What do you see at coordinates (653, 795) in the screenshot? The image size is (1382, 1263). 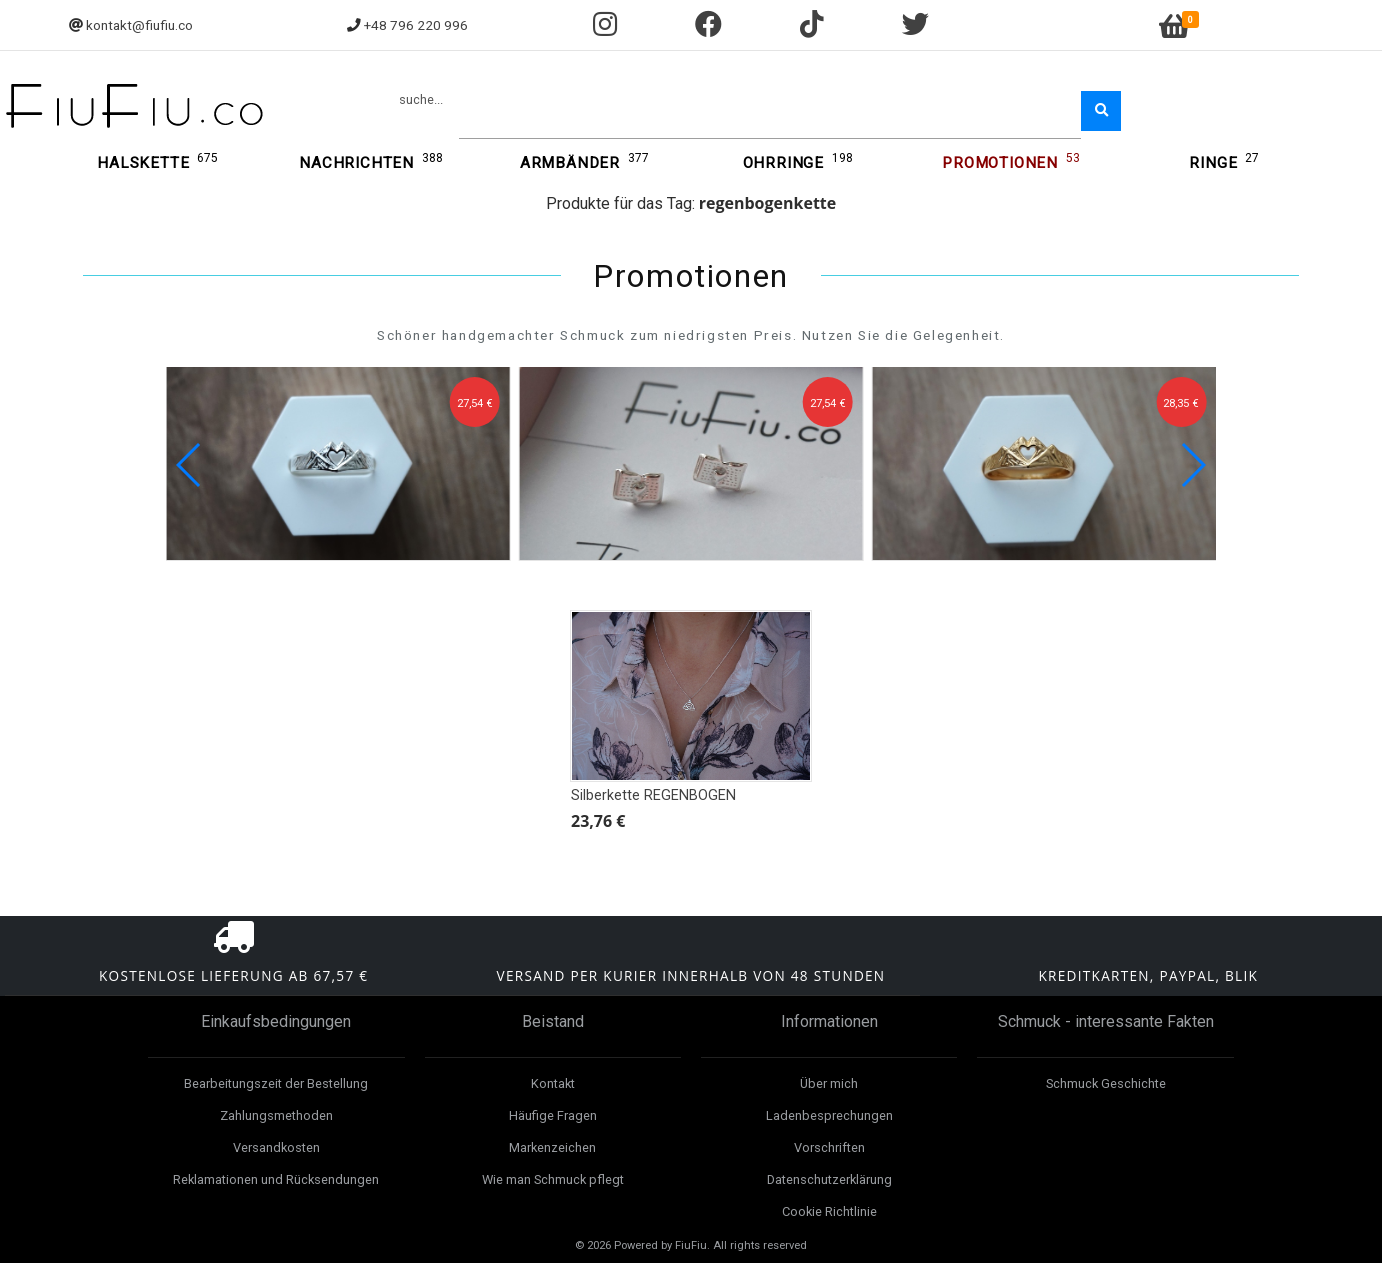 I see `Silberkette REGENBOGEN` at bounding box center [653, 795].